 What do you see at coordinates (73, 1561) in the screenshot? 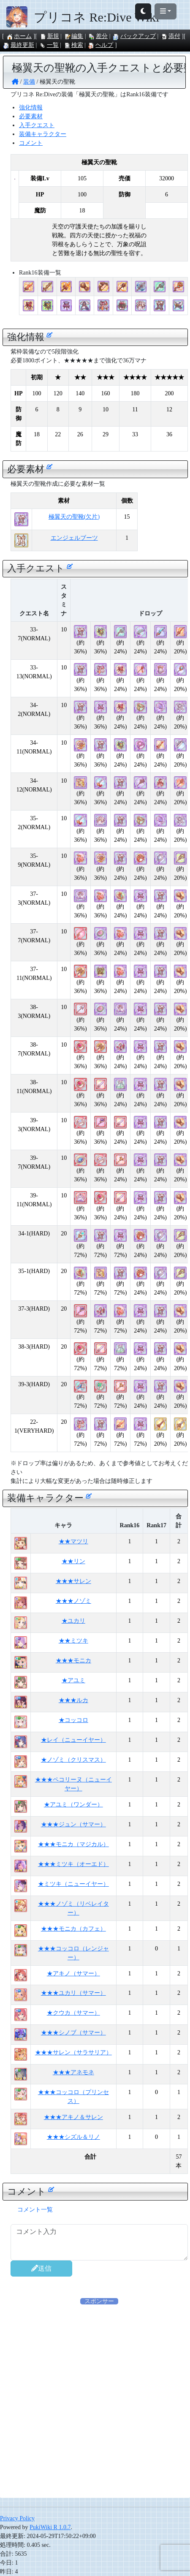
I see `★★リン` at bounding box center [73, 1561].